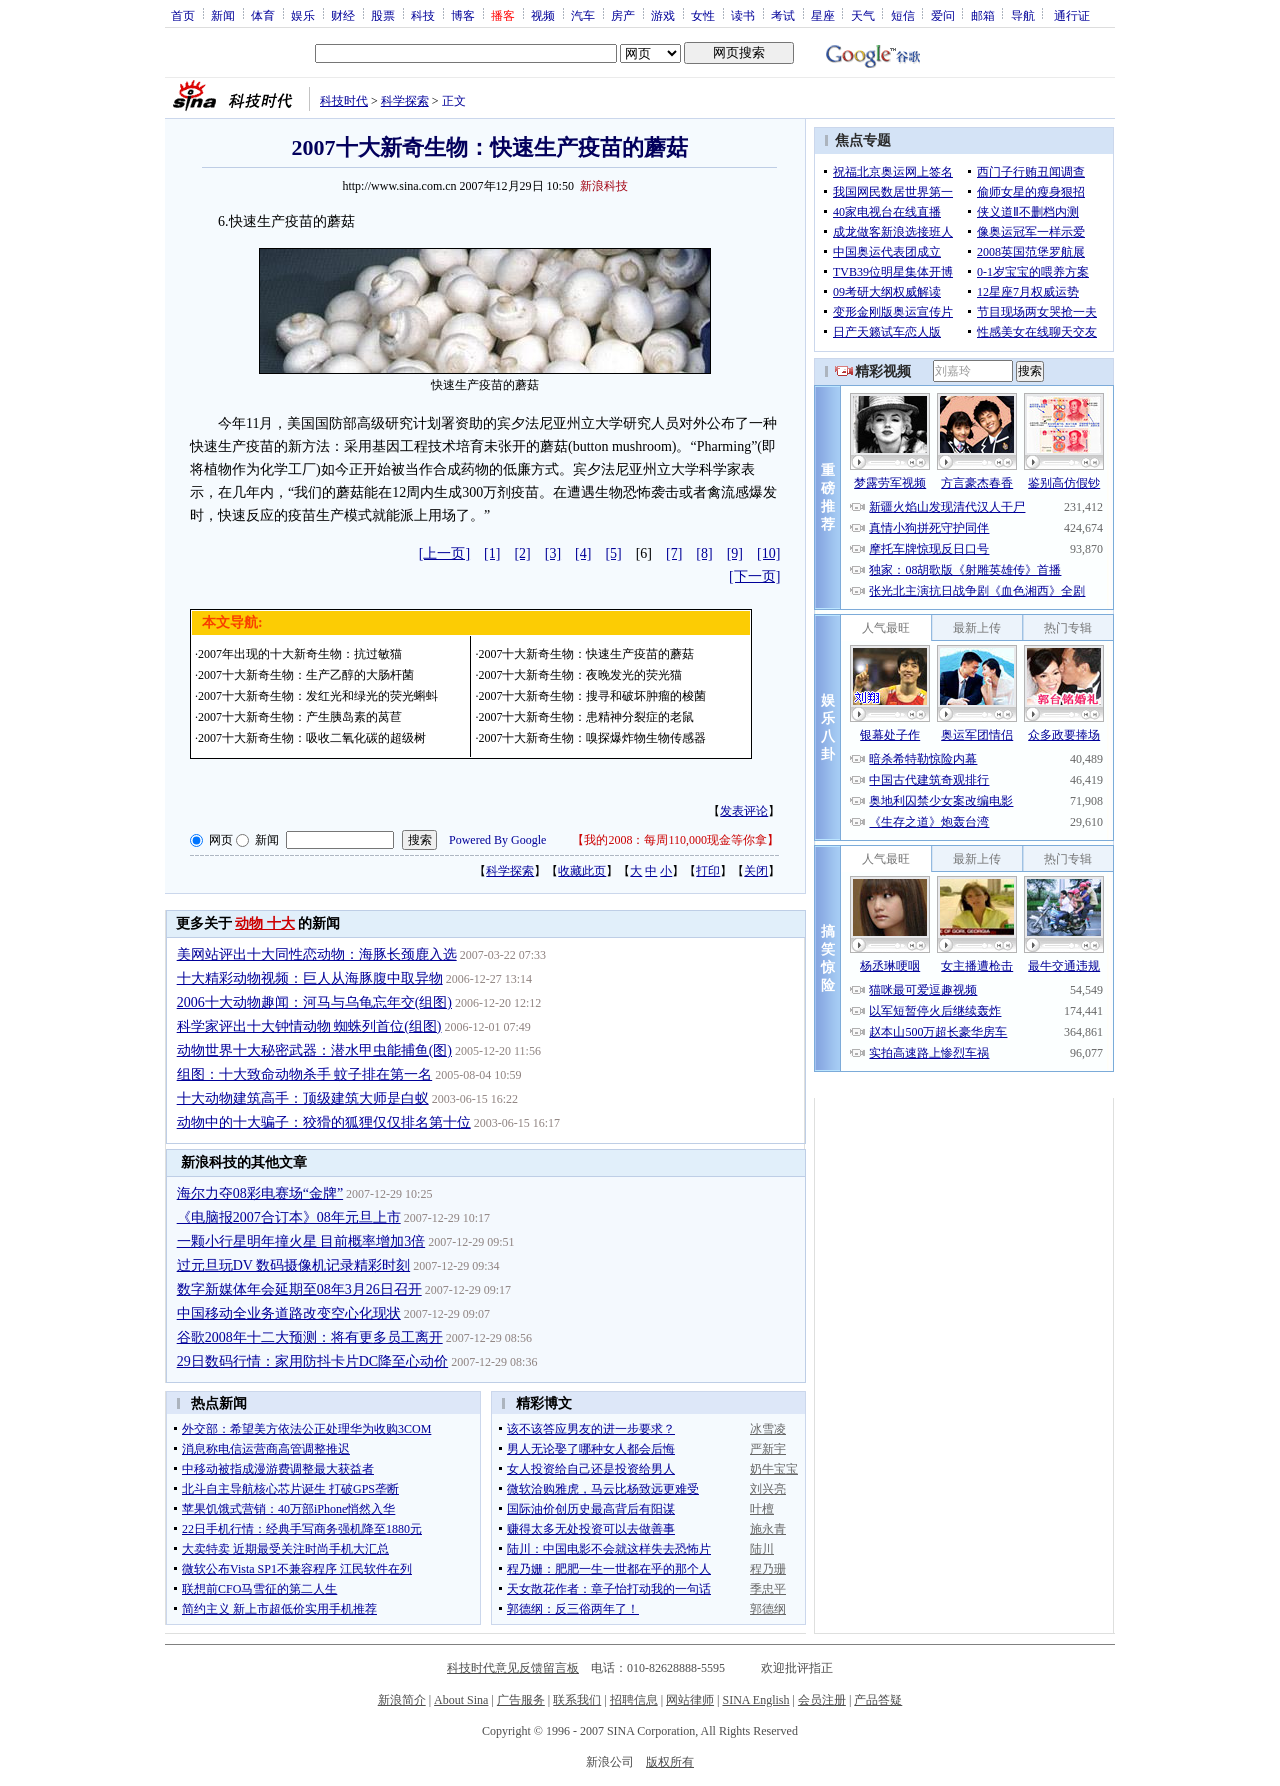 This screenshot has height=1786, width=1280. I want to click on 首页, so click(183, 15).